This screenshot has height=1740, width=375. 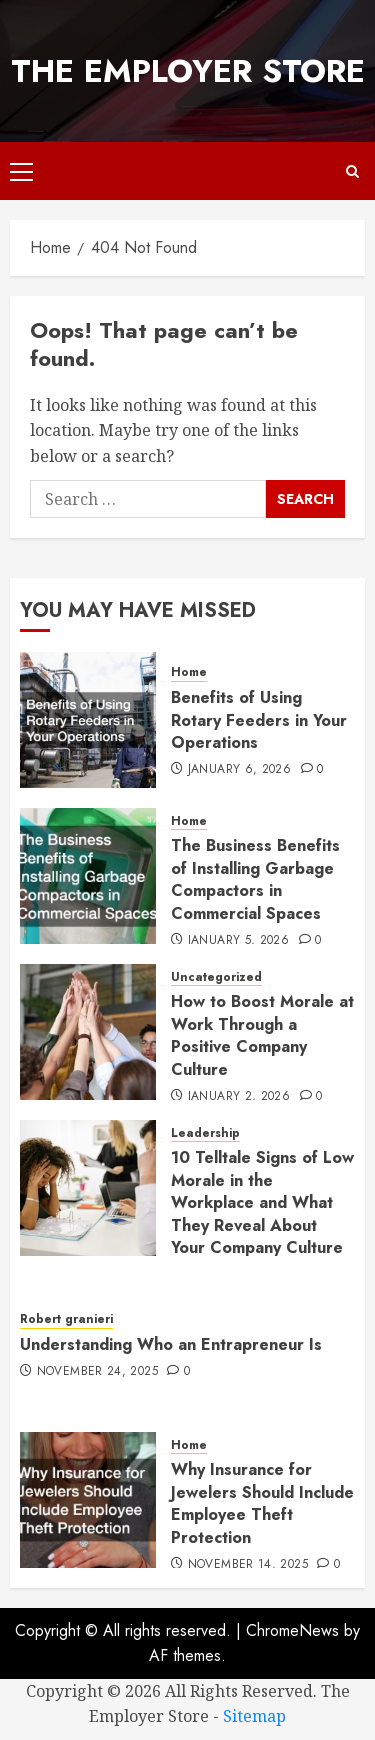 I want to click on January 6, 2026, so click(x=239, y=770).